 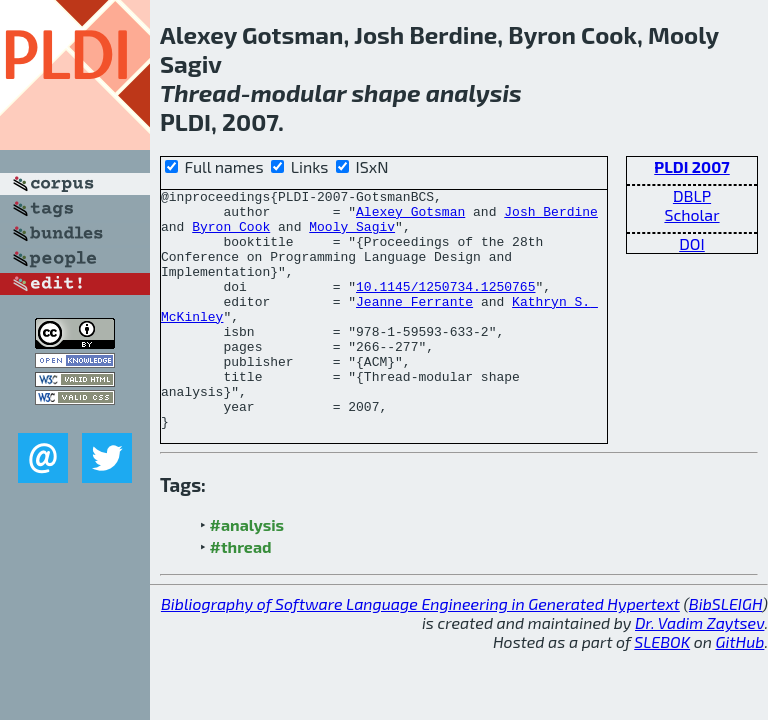 I want to click on Byron Cook, so click(x=231, y=235).